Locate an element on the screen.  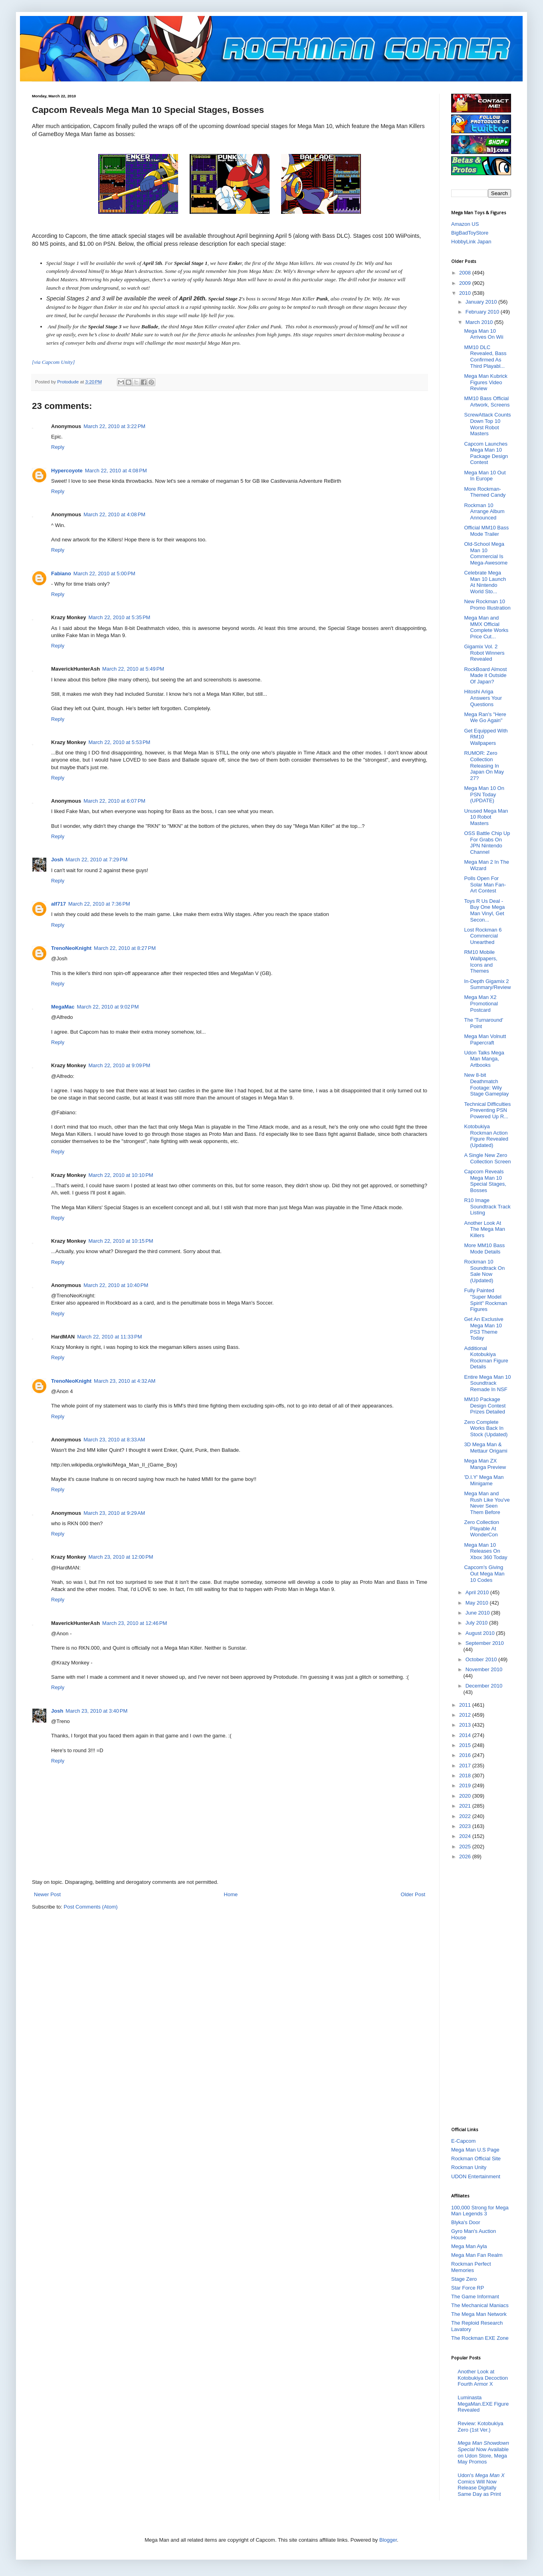
MM10 Bass Official Artwork, Screens is located at coordinates (486, 401).